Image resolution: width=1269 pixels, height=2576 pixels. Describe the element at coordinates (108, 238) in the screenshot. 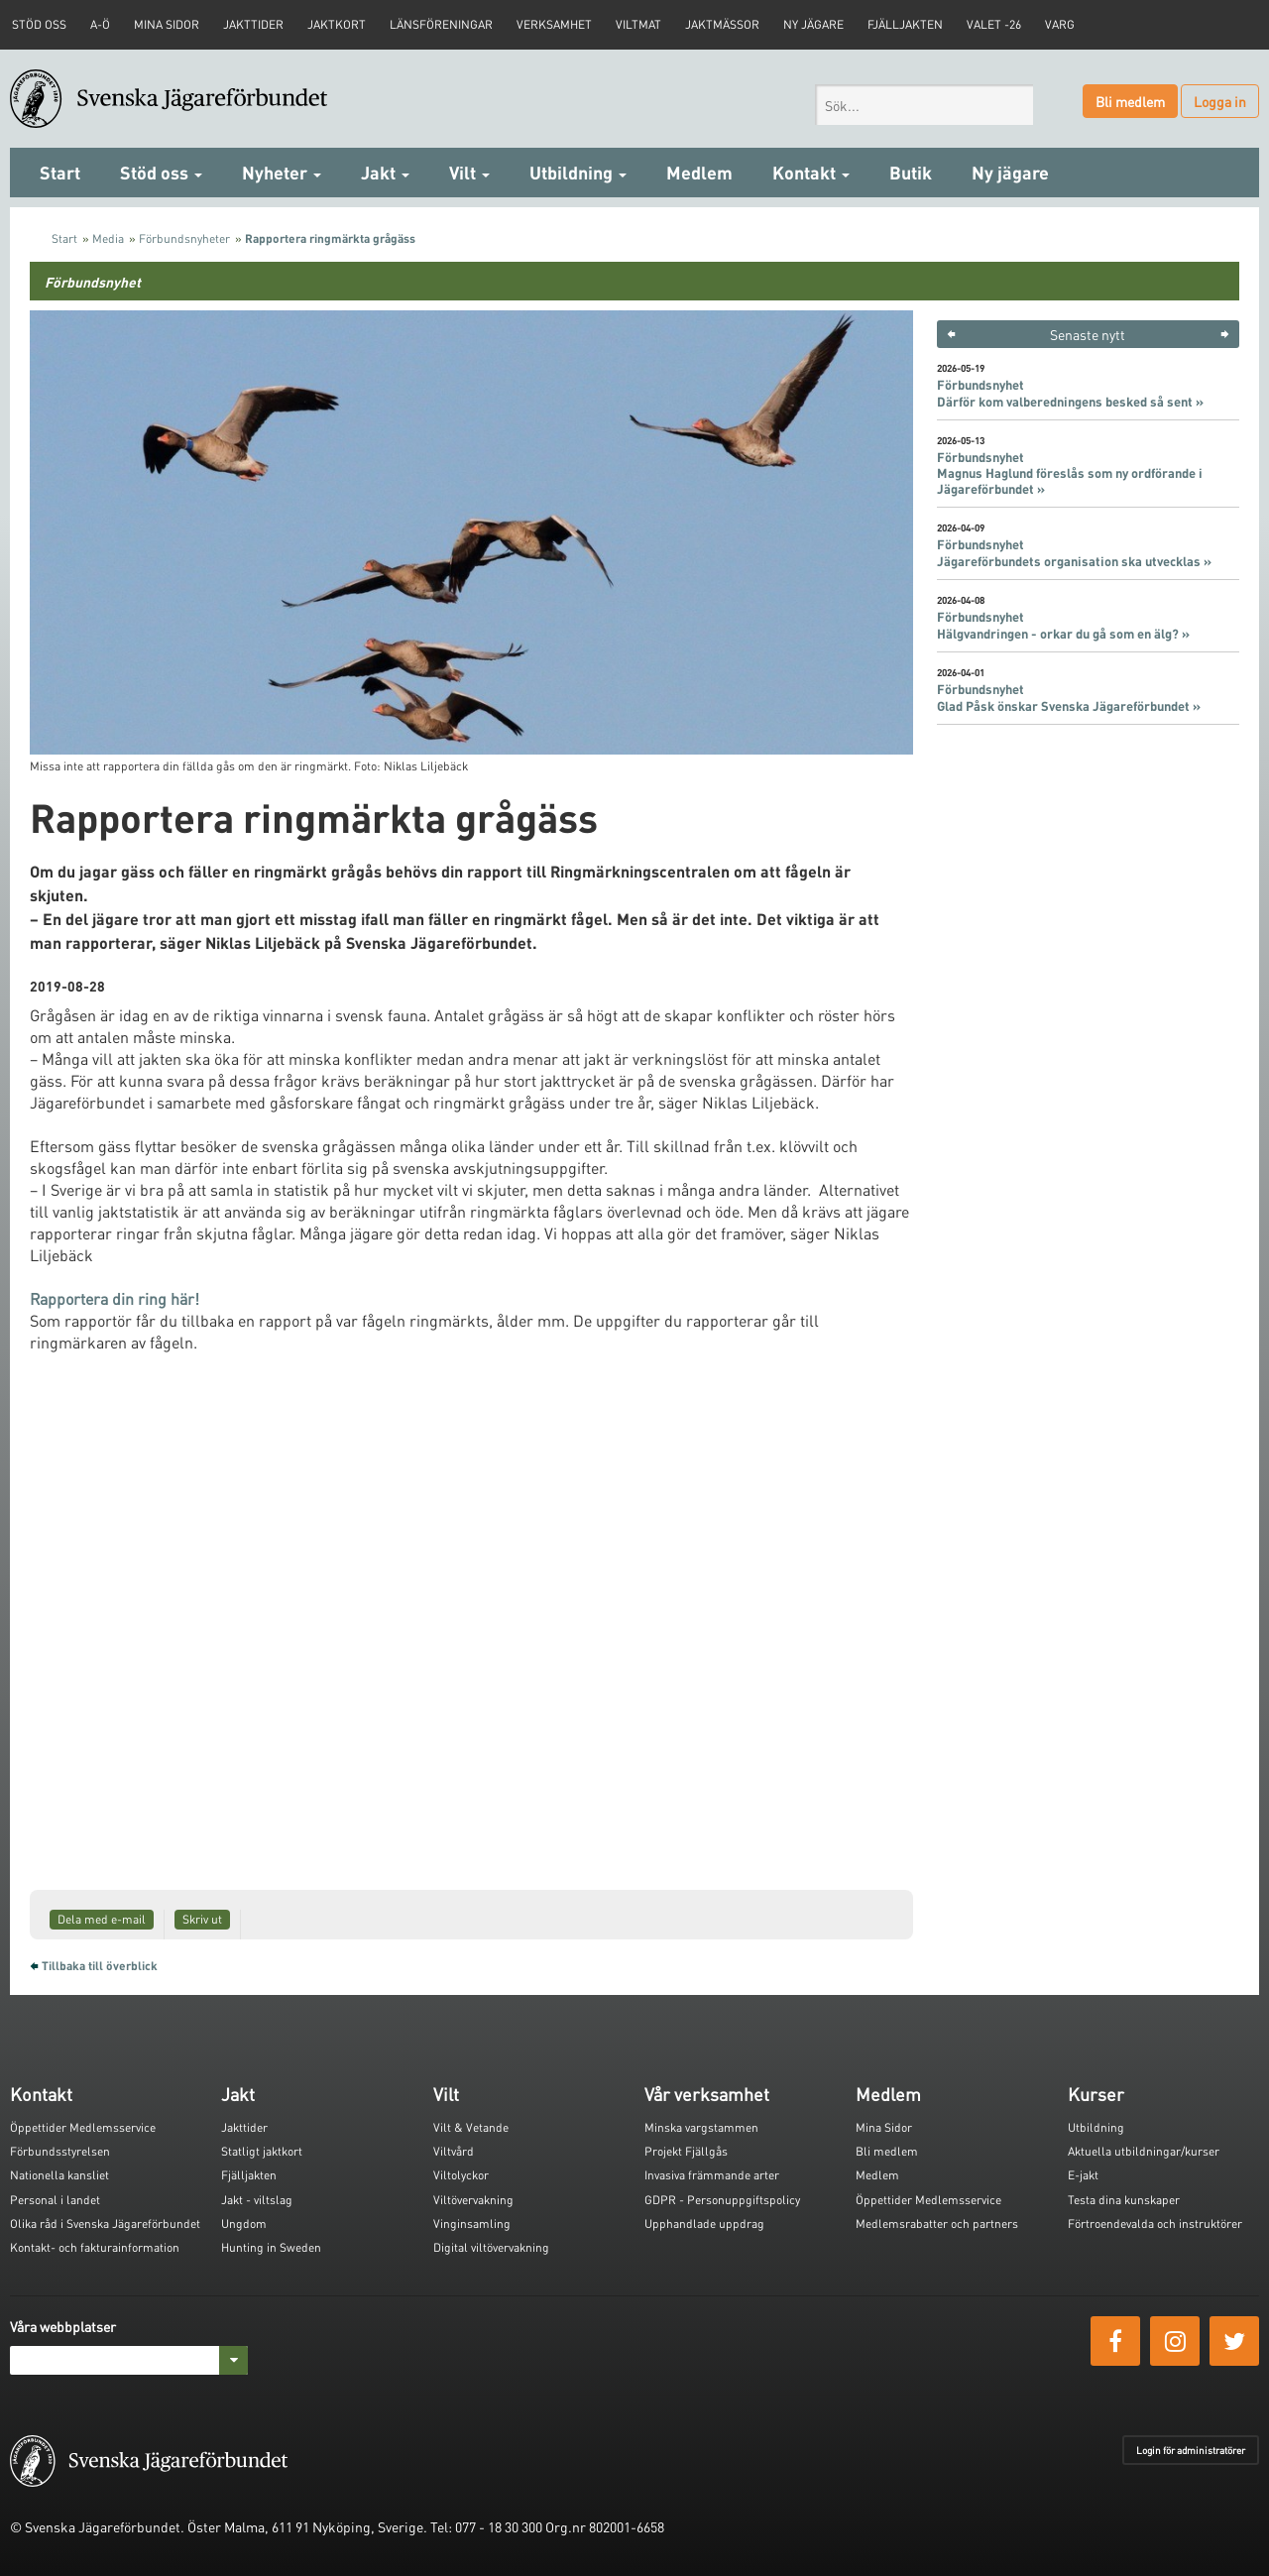

I see `Media` at that location.